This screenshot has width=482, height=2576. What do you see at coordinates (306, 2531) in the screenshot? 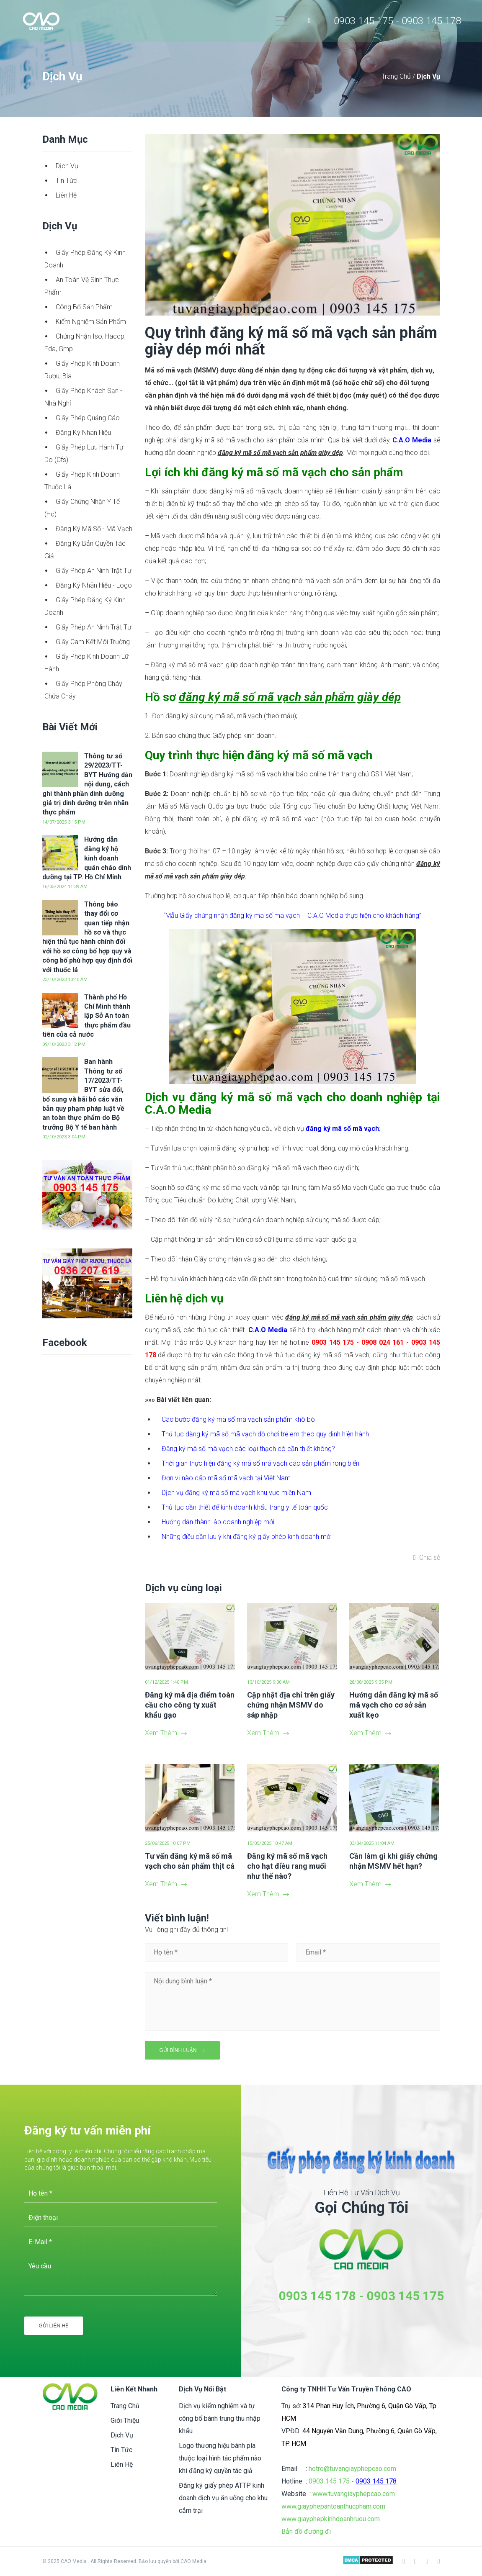
I see `Bản đồ đường đi` at bounding box center [306, 2531].